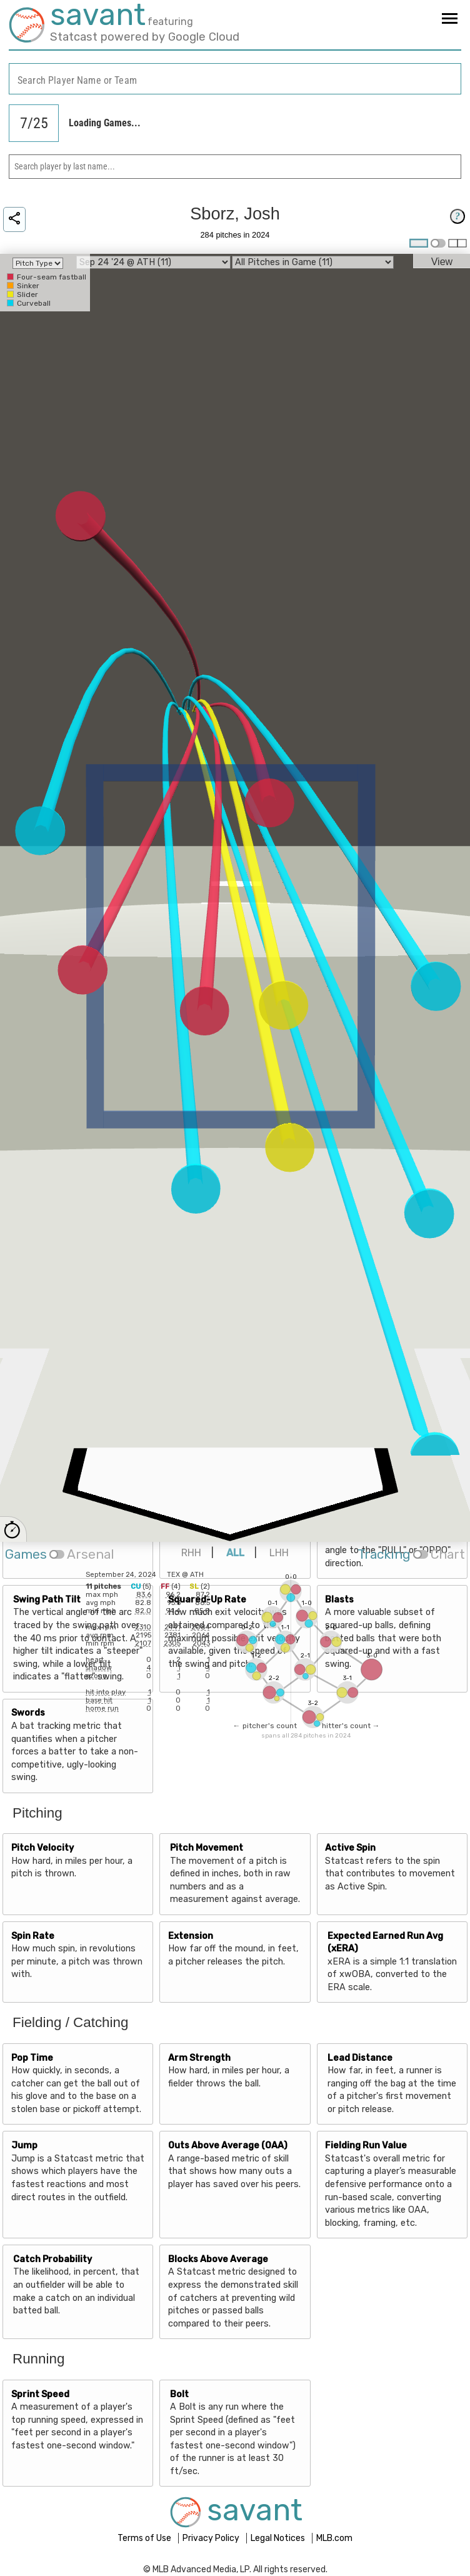  What do you see at coordinates (190, 1936) in the screenshot?
I see `Extension` at bounding box center [190, 1936].